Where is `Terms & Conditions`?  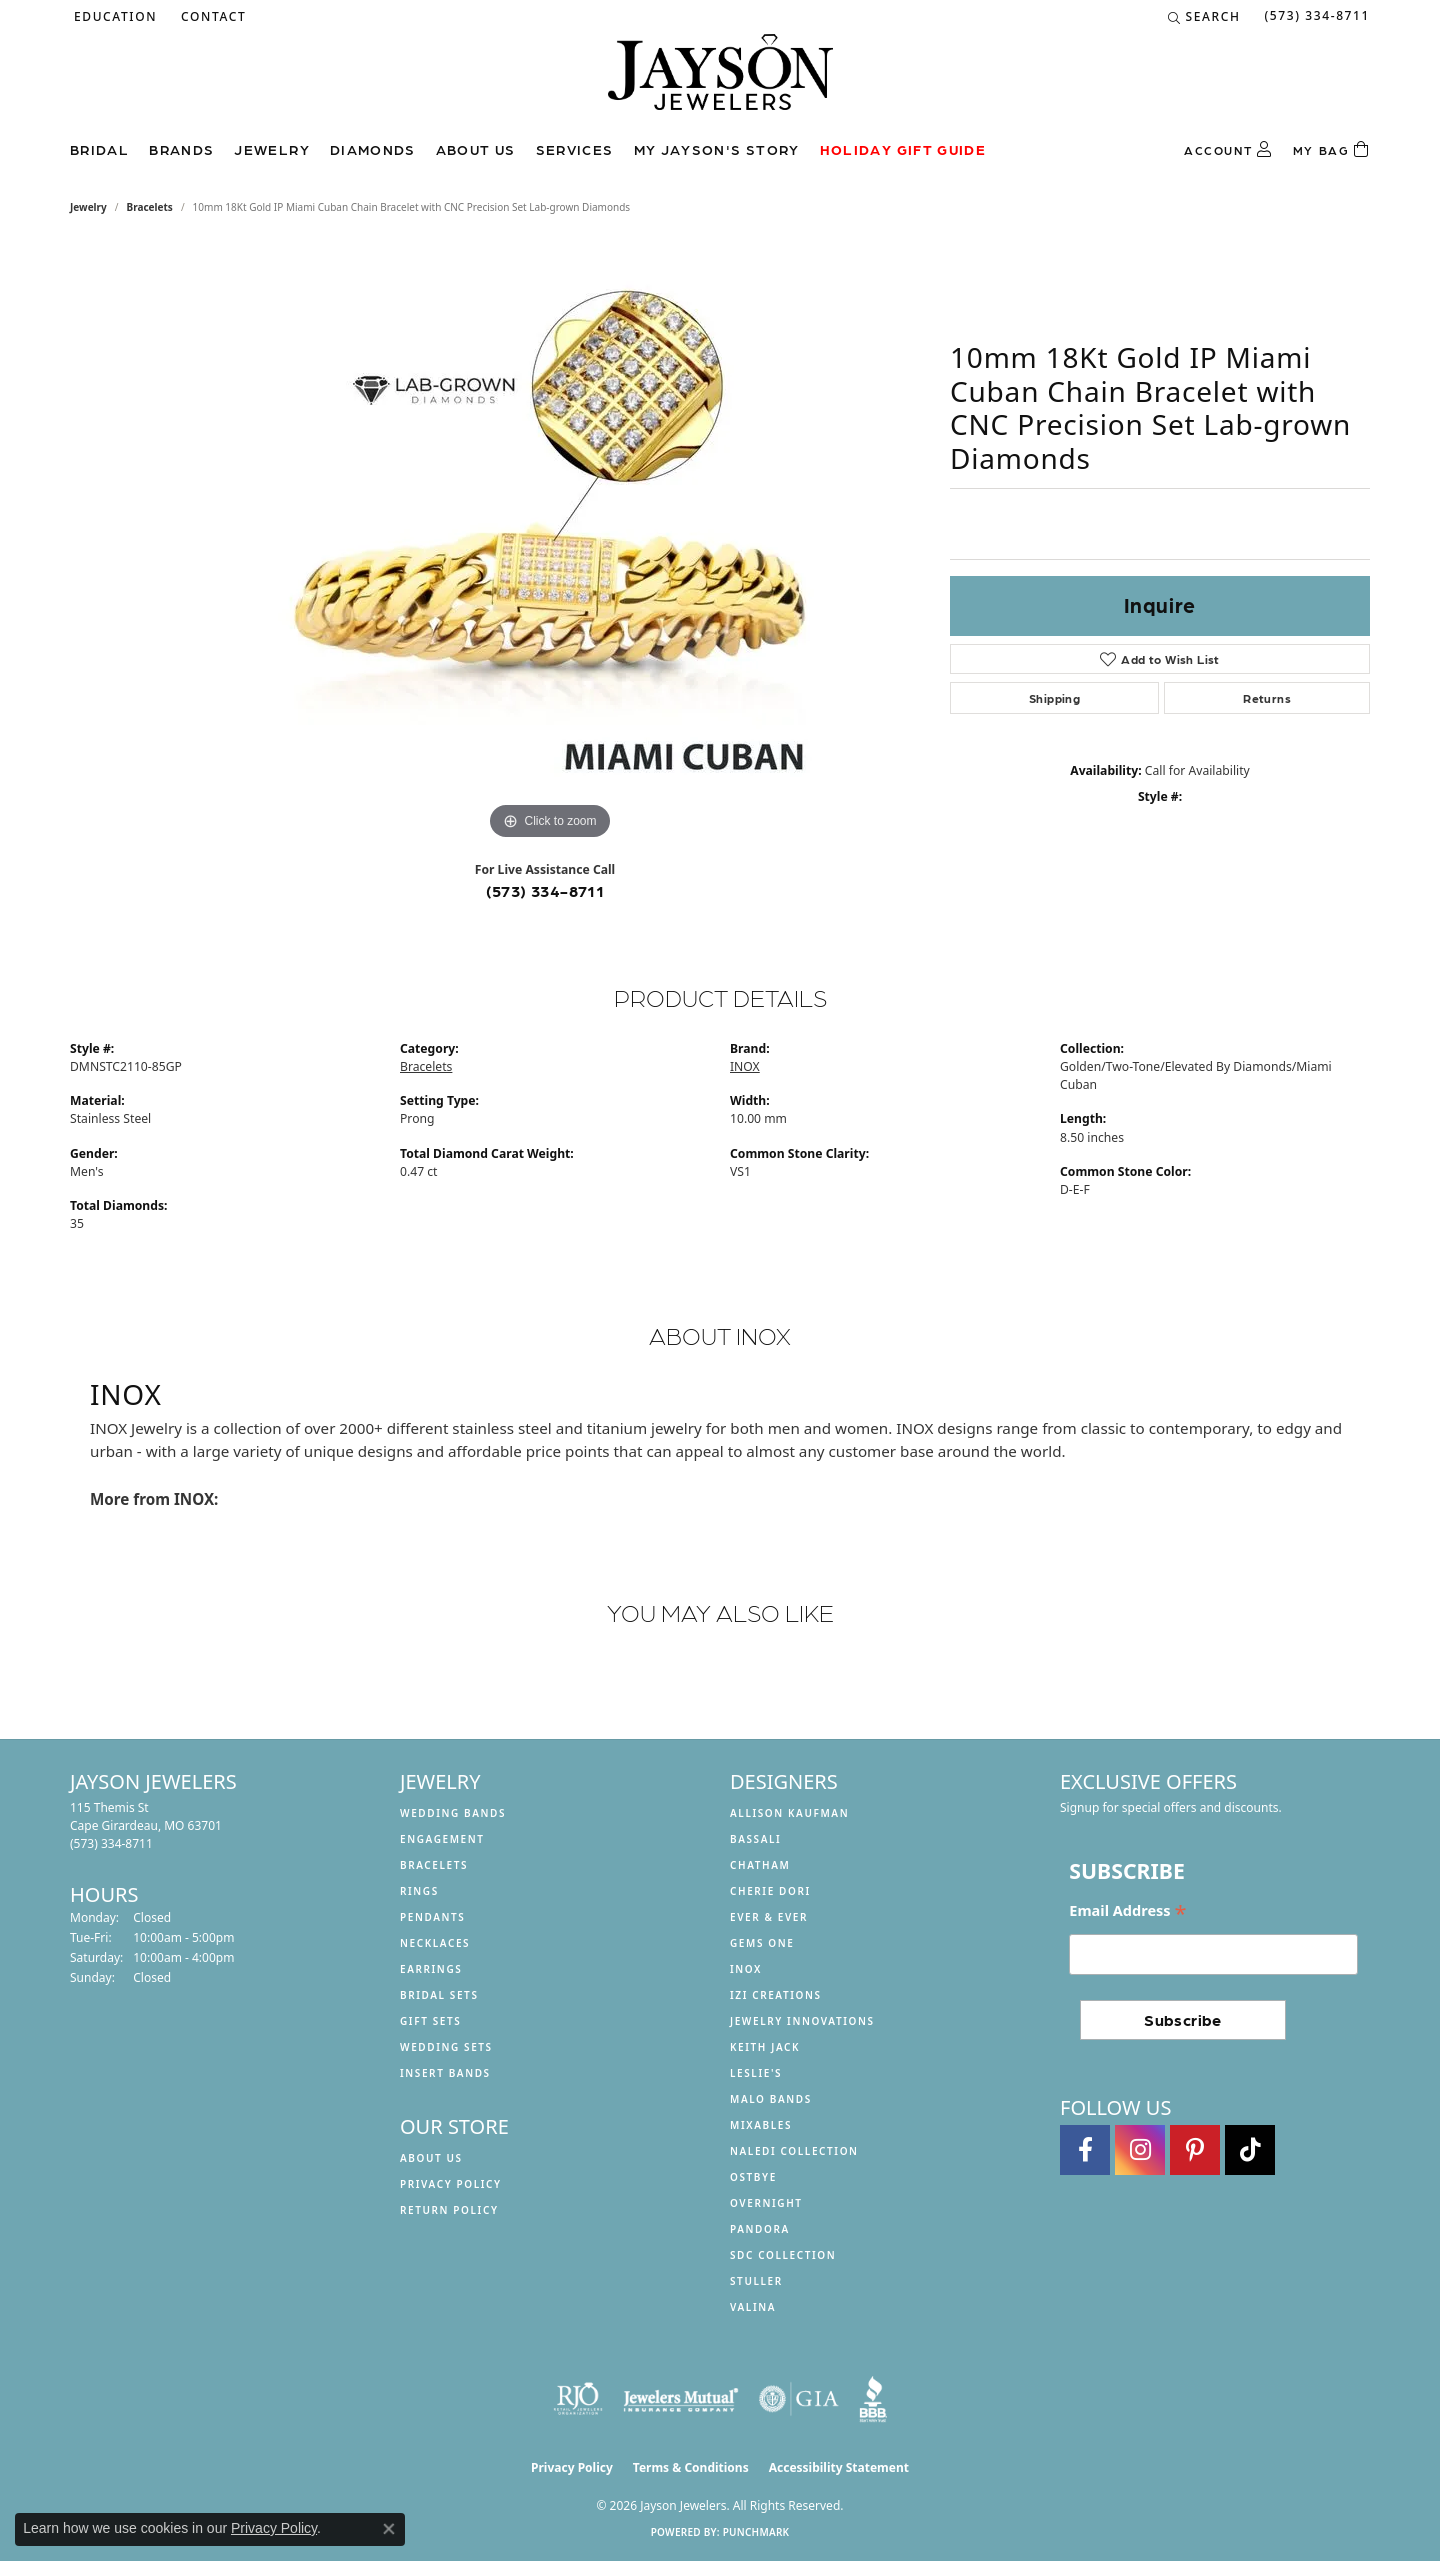 Terms & Conditions is located at coordinates (691, 2467).